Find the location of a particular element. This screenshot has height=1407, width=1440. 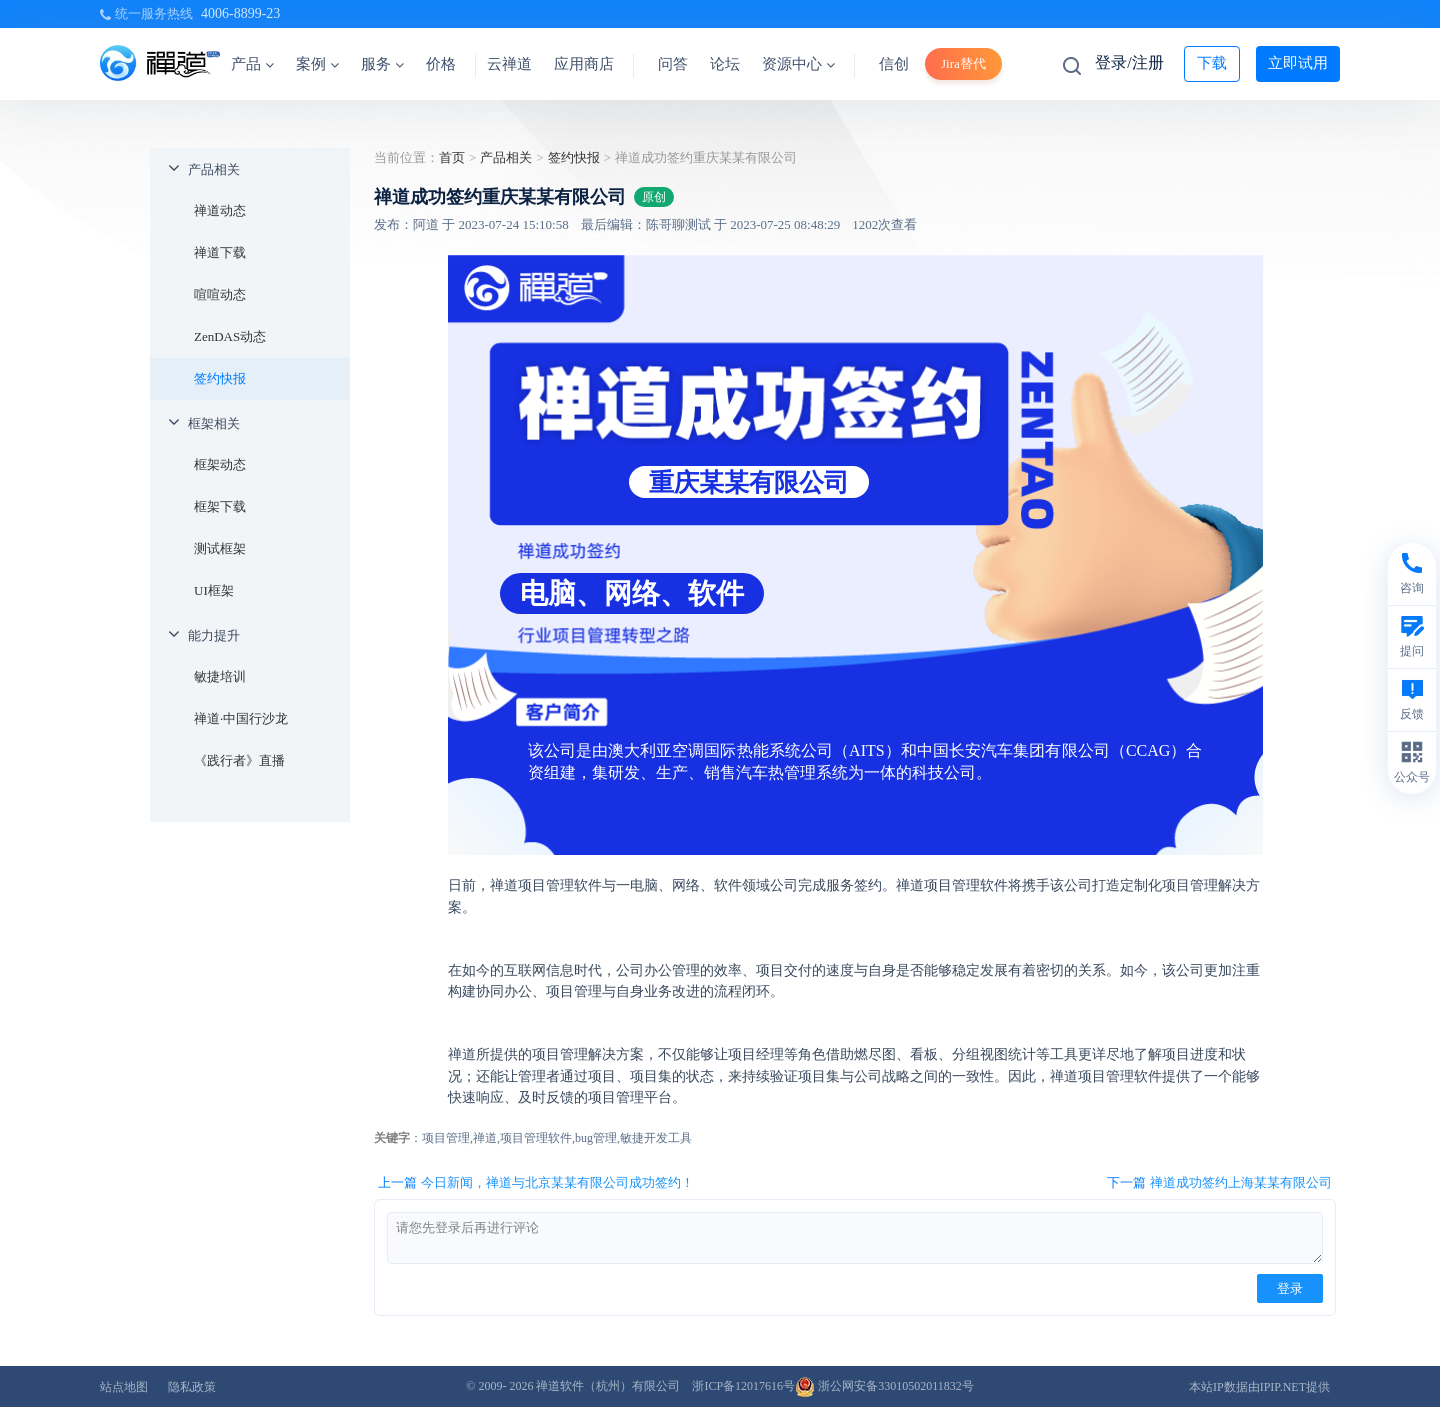

下载 is located at coordinates (1212, 63).